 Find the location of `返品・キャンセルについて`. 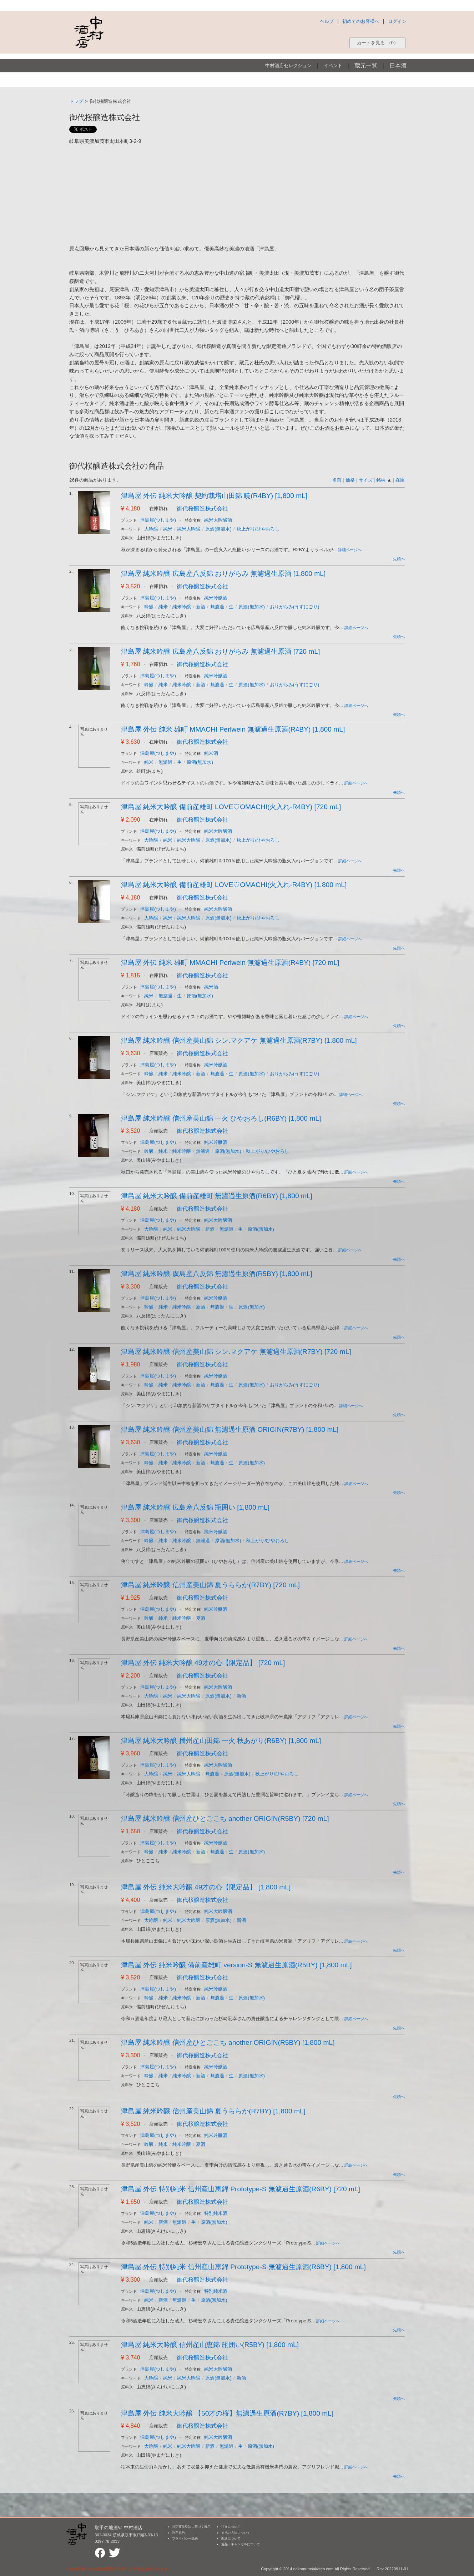

返品・キャンセルについて is located at coordinates (240, 2544).